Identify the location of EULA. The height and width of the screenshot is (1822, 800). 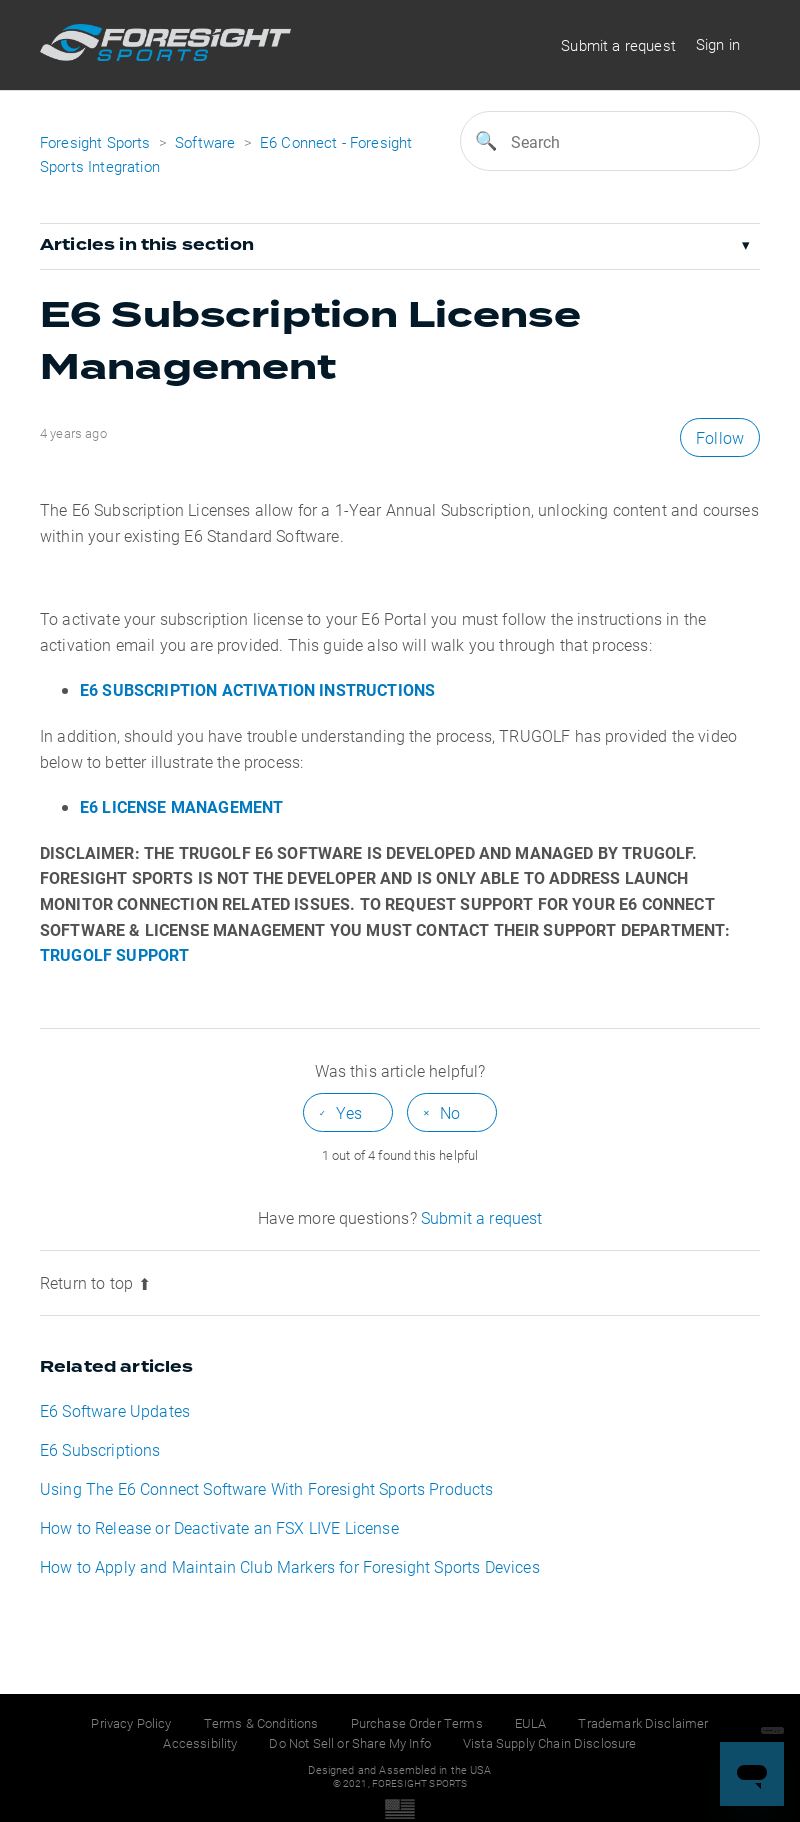
(531, 1723).